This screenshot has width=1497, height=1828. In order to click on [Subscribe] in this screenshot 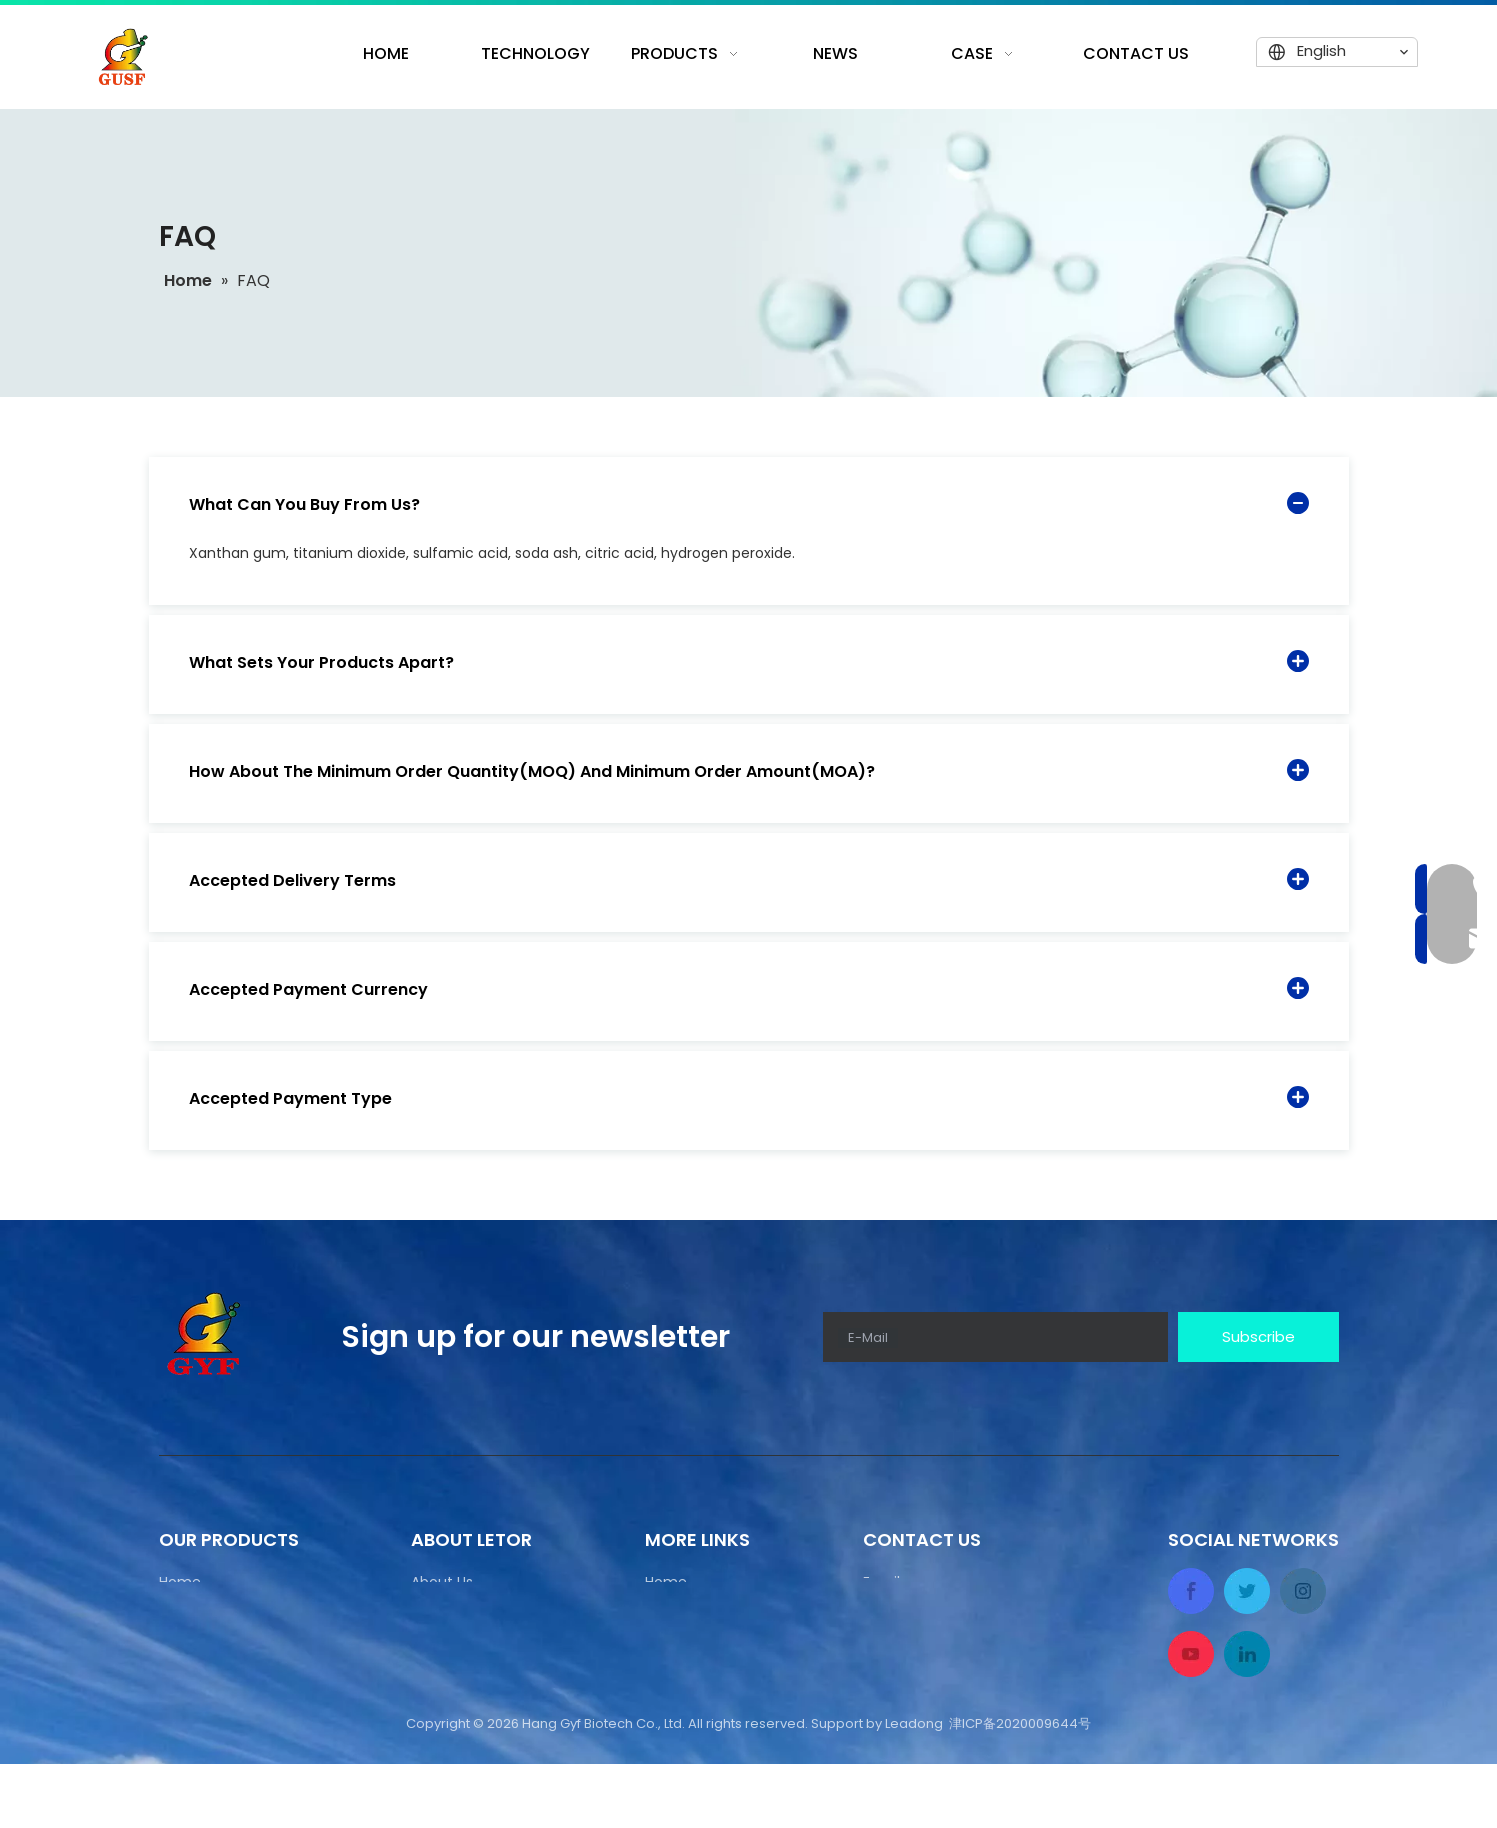, I will do `click(1258, 1337)`.